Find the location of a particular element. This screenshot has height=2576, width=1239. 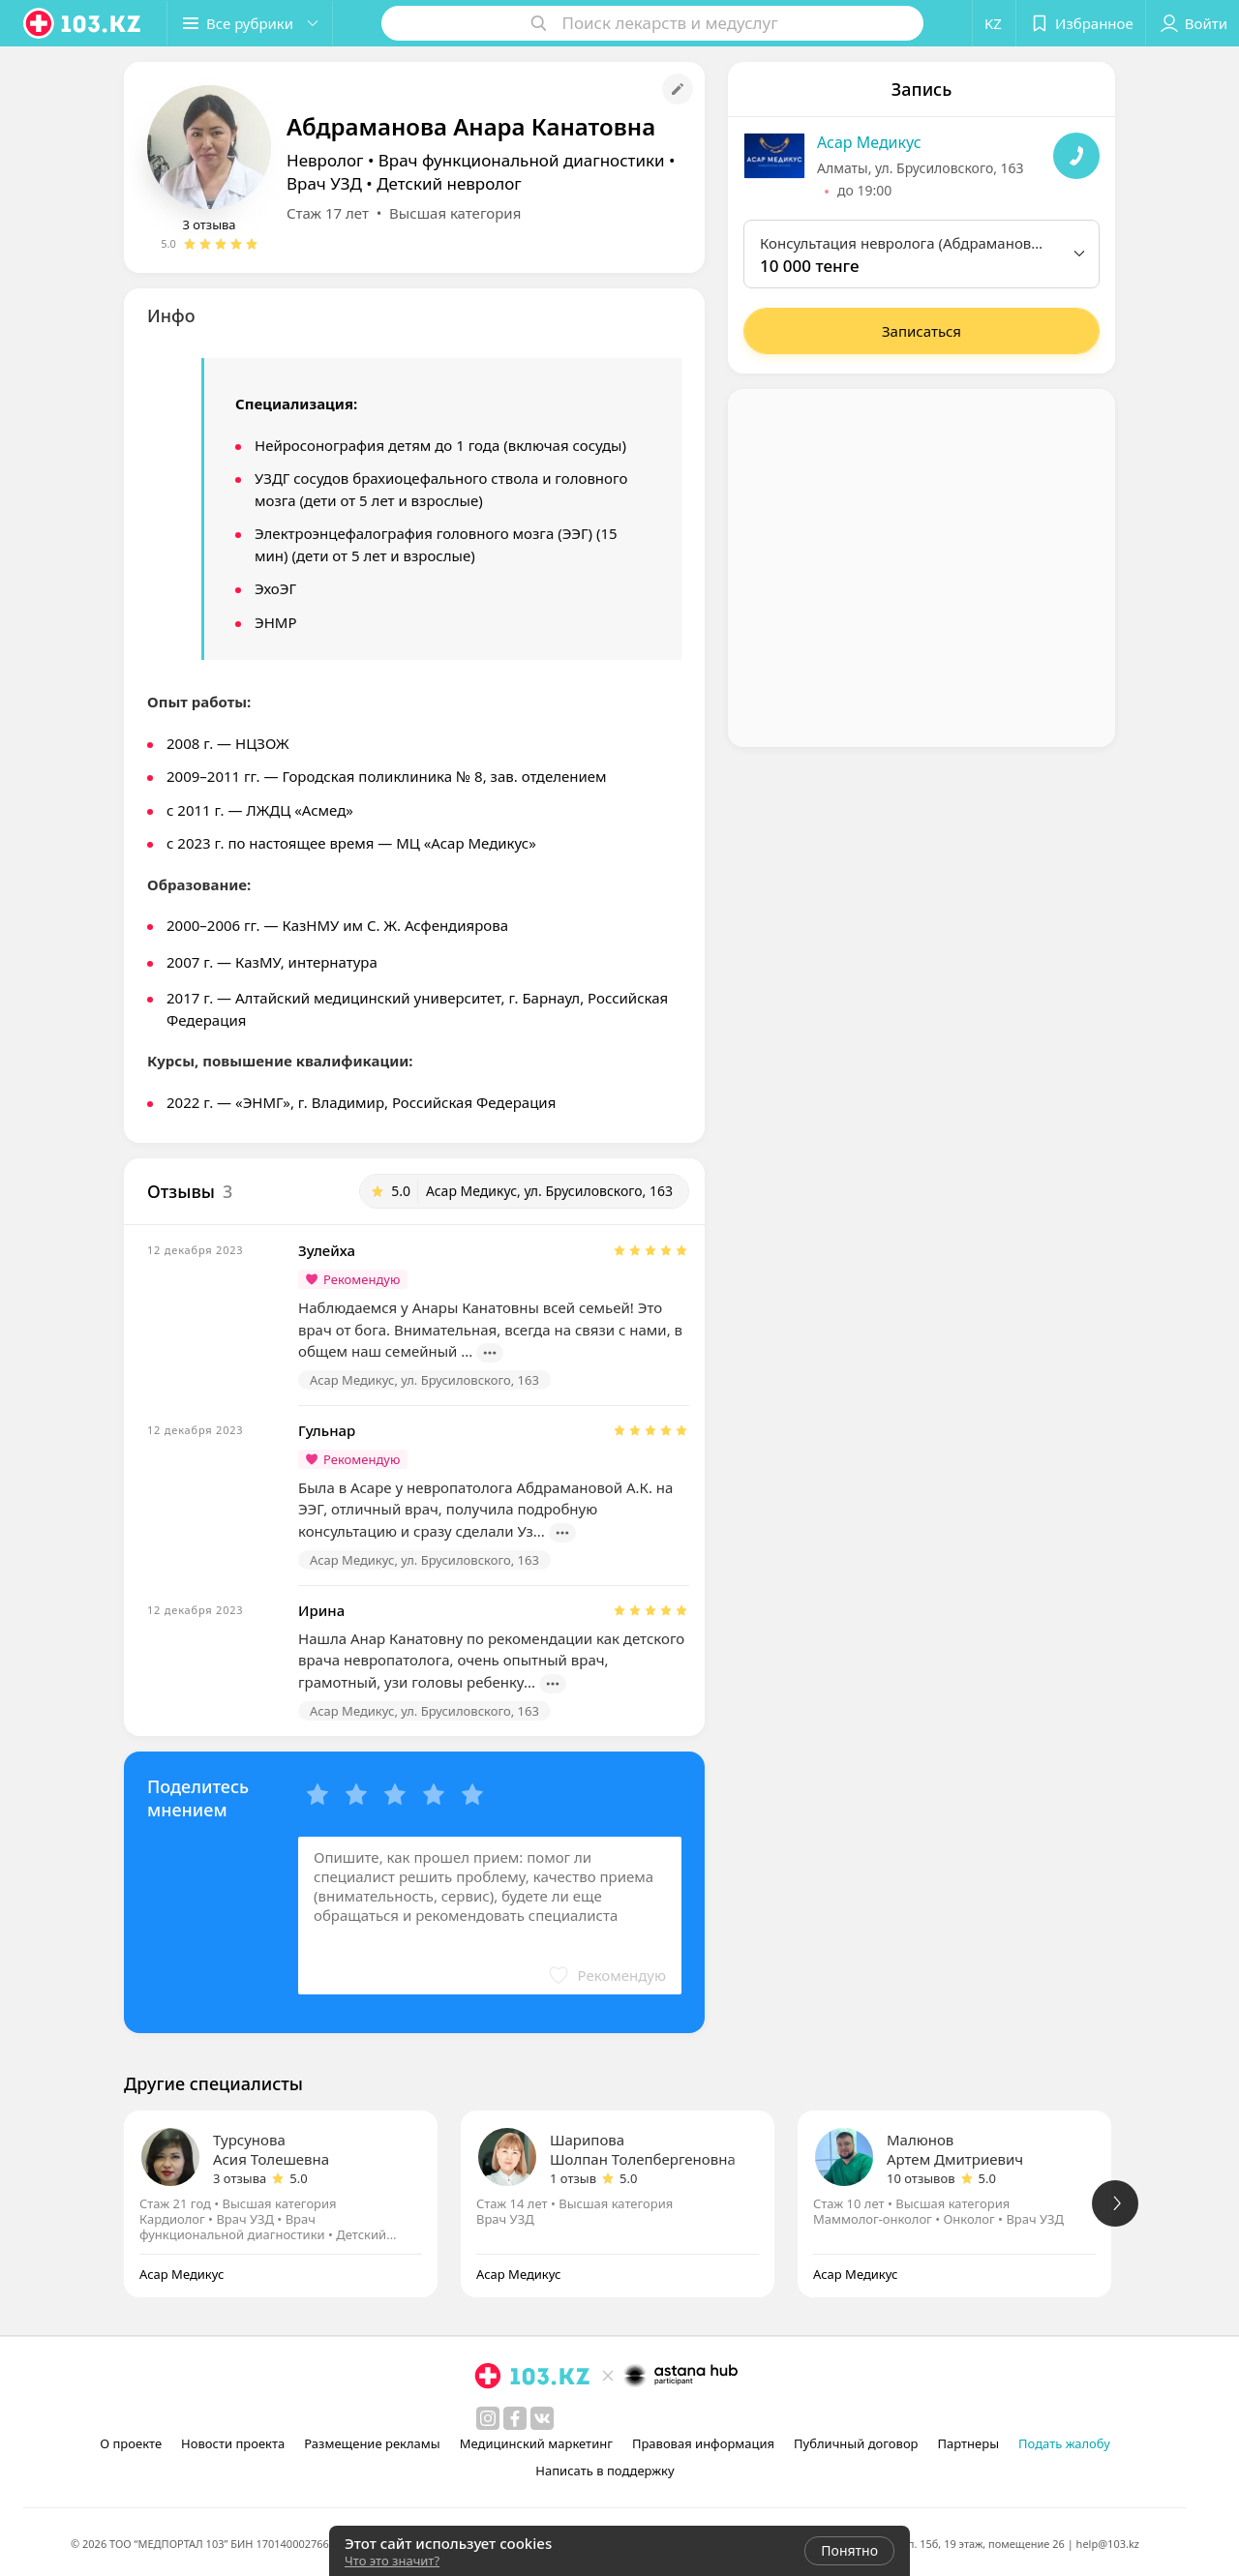

10 отзывов is located at coordinates (921, 2178).